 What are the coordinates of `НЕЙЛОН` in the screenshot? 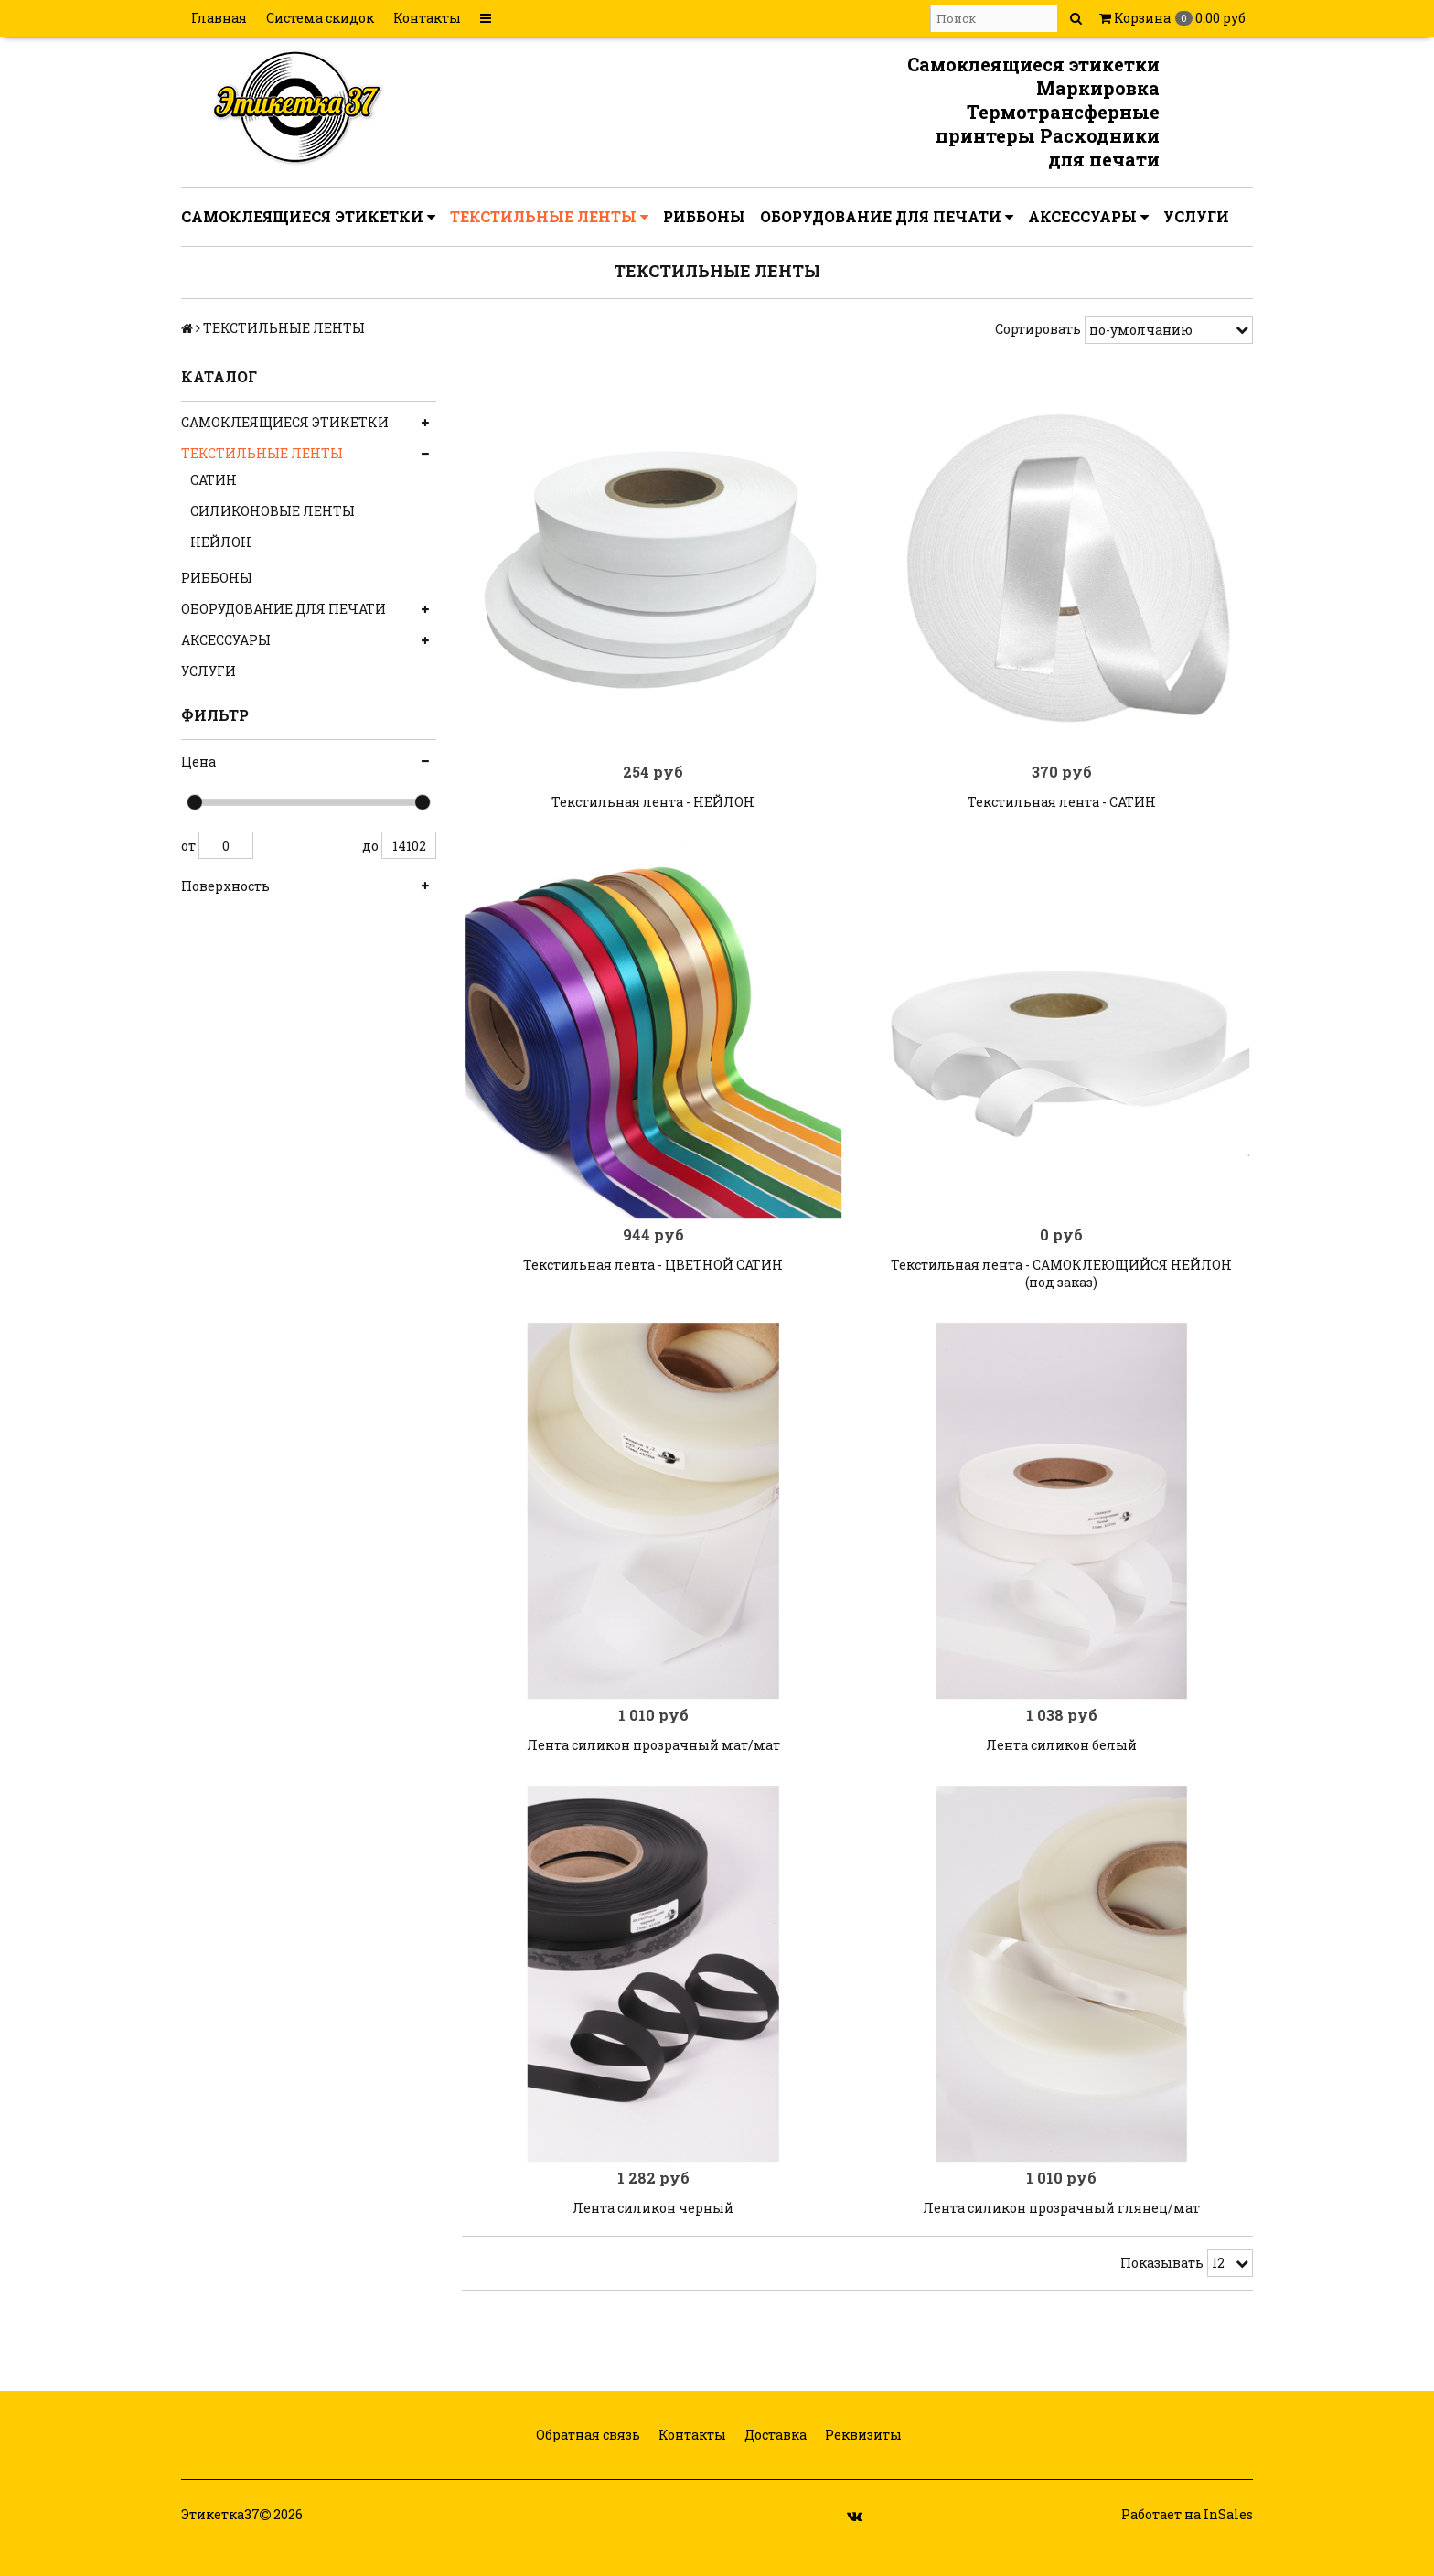 It's located at (220, 542).